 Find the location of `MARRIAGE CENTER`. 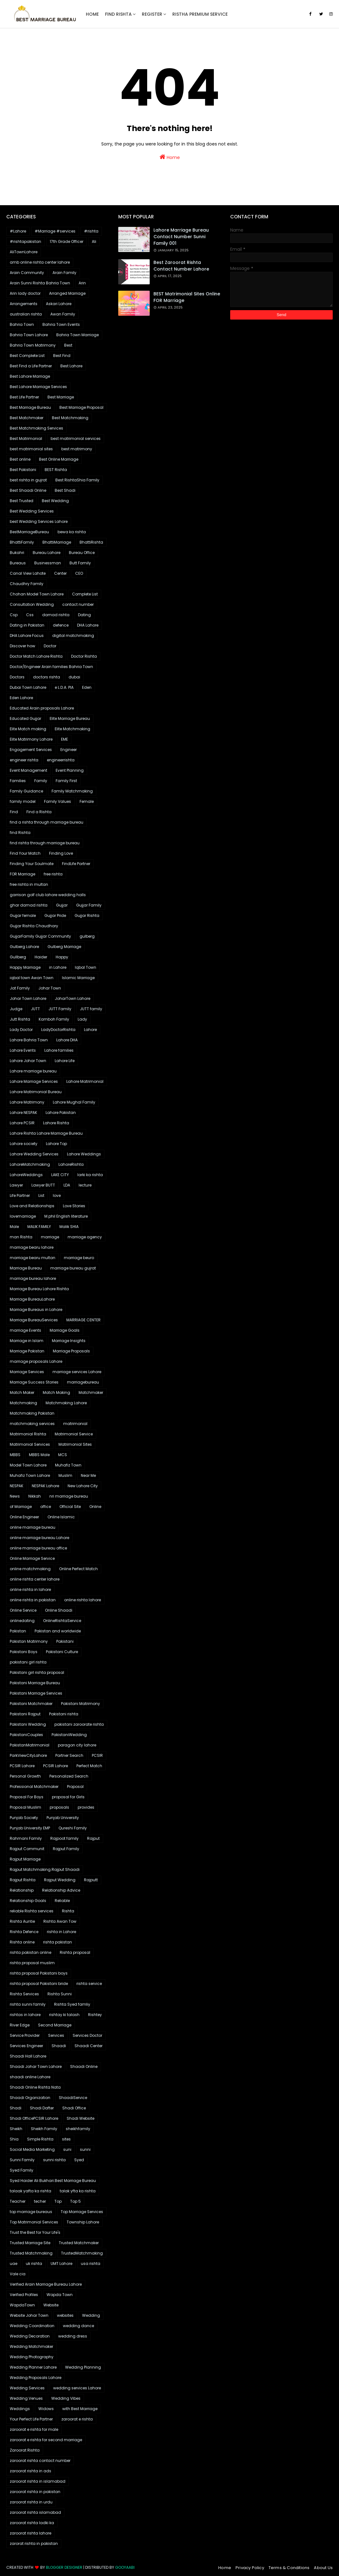

MARRIAGE CENTER is located at coordinates (83, 1320).